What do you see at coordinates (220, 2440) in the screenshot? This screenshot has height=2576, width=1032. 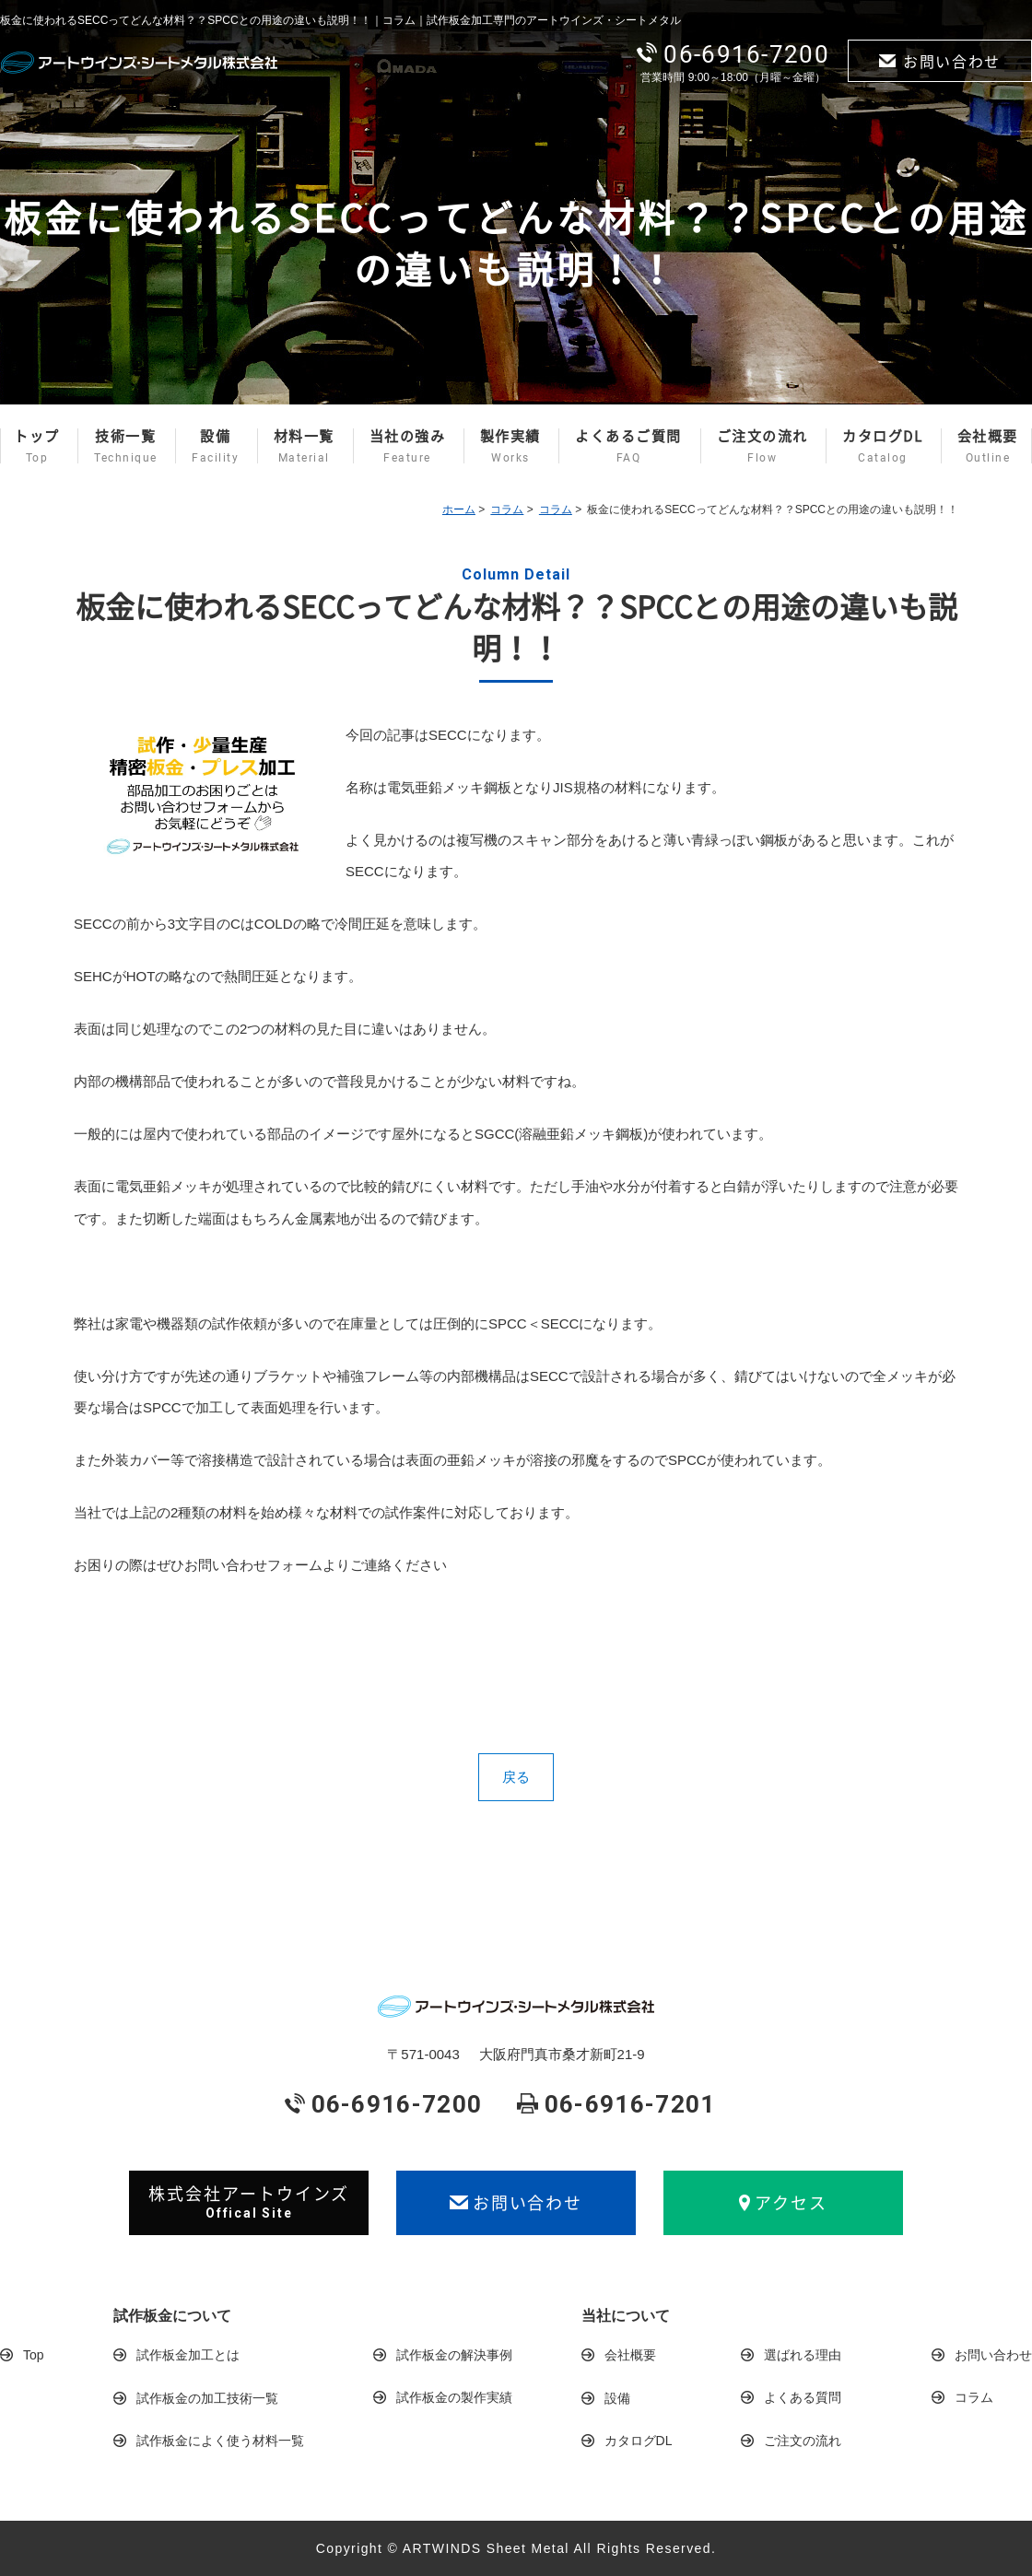 I see `試作板金によく使う材料一覧` at bounding box center [220, 2440].